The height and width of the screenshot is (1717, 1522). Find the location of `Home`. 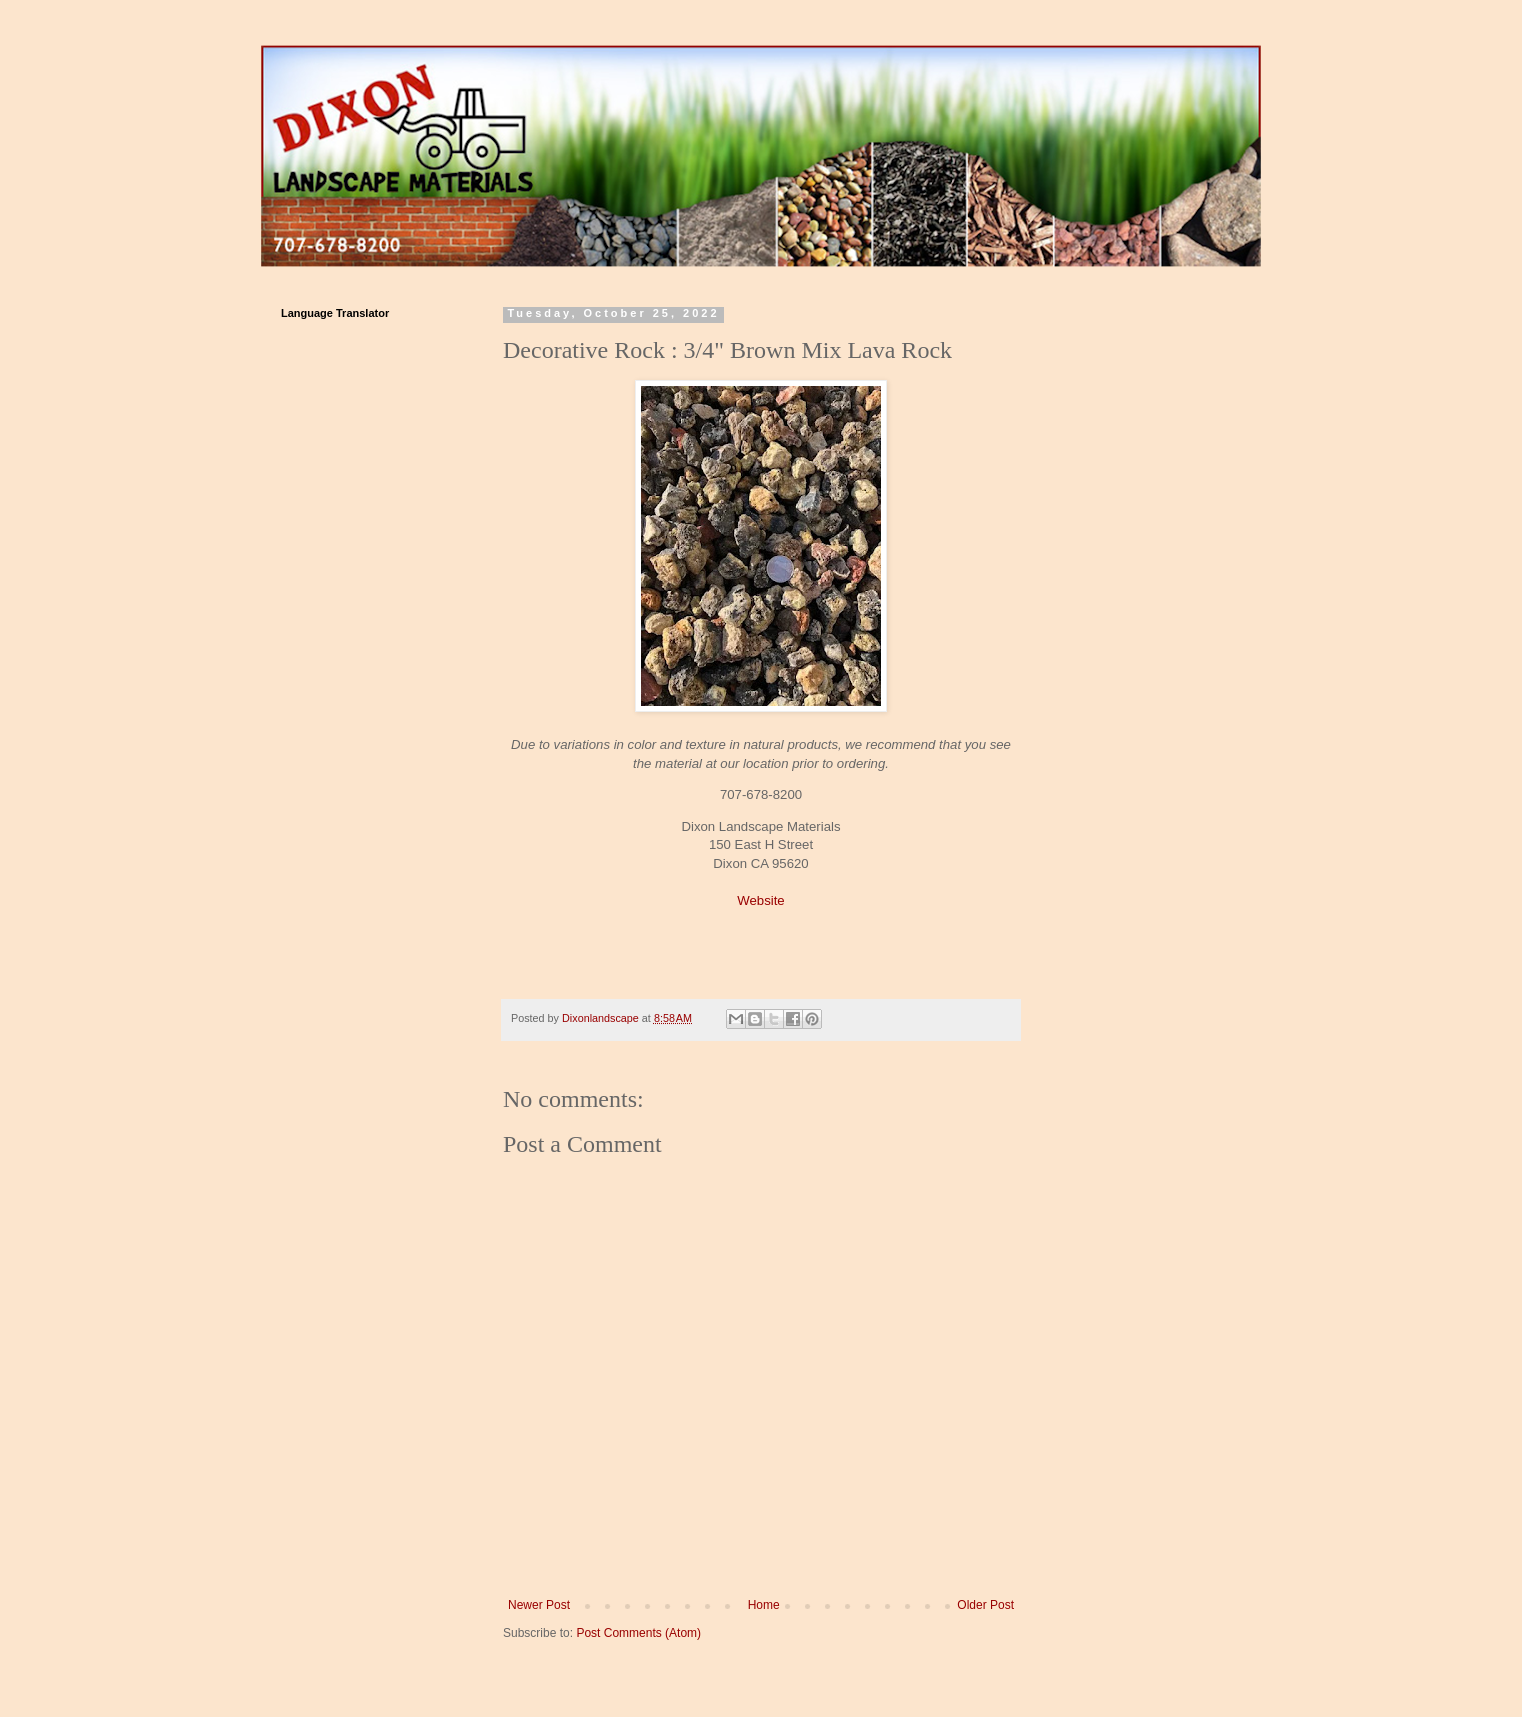

Home is located at coordinates (764, 1605).